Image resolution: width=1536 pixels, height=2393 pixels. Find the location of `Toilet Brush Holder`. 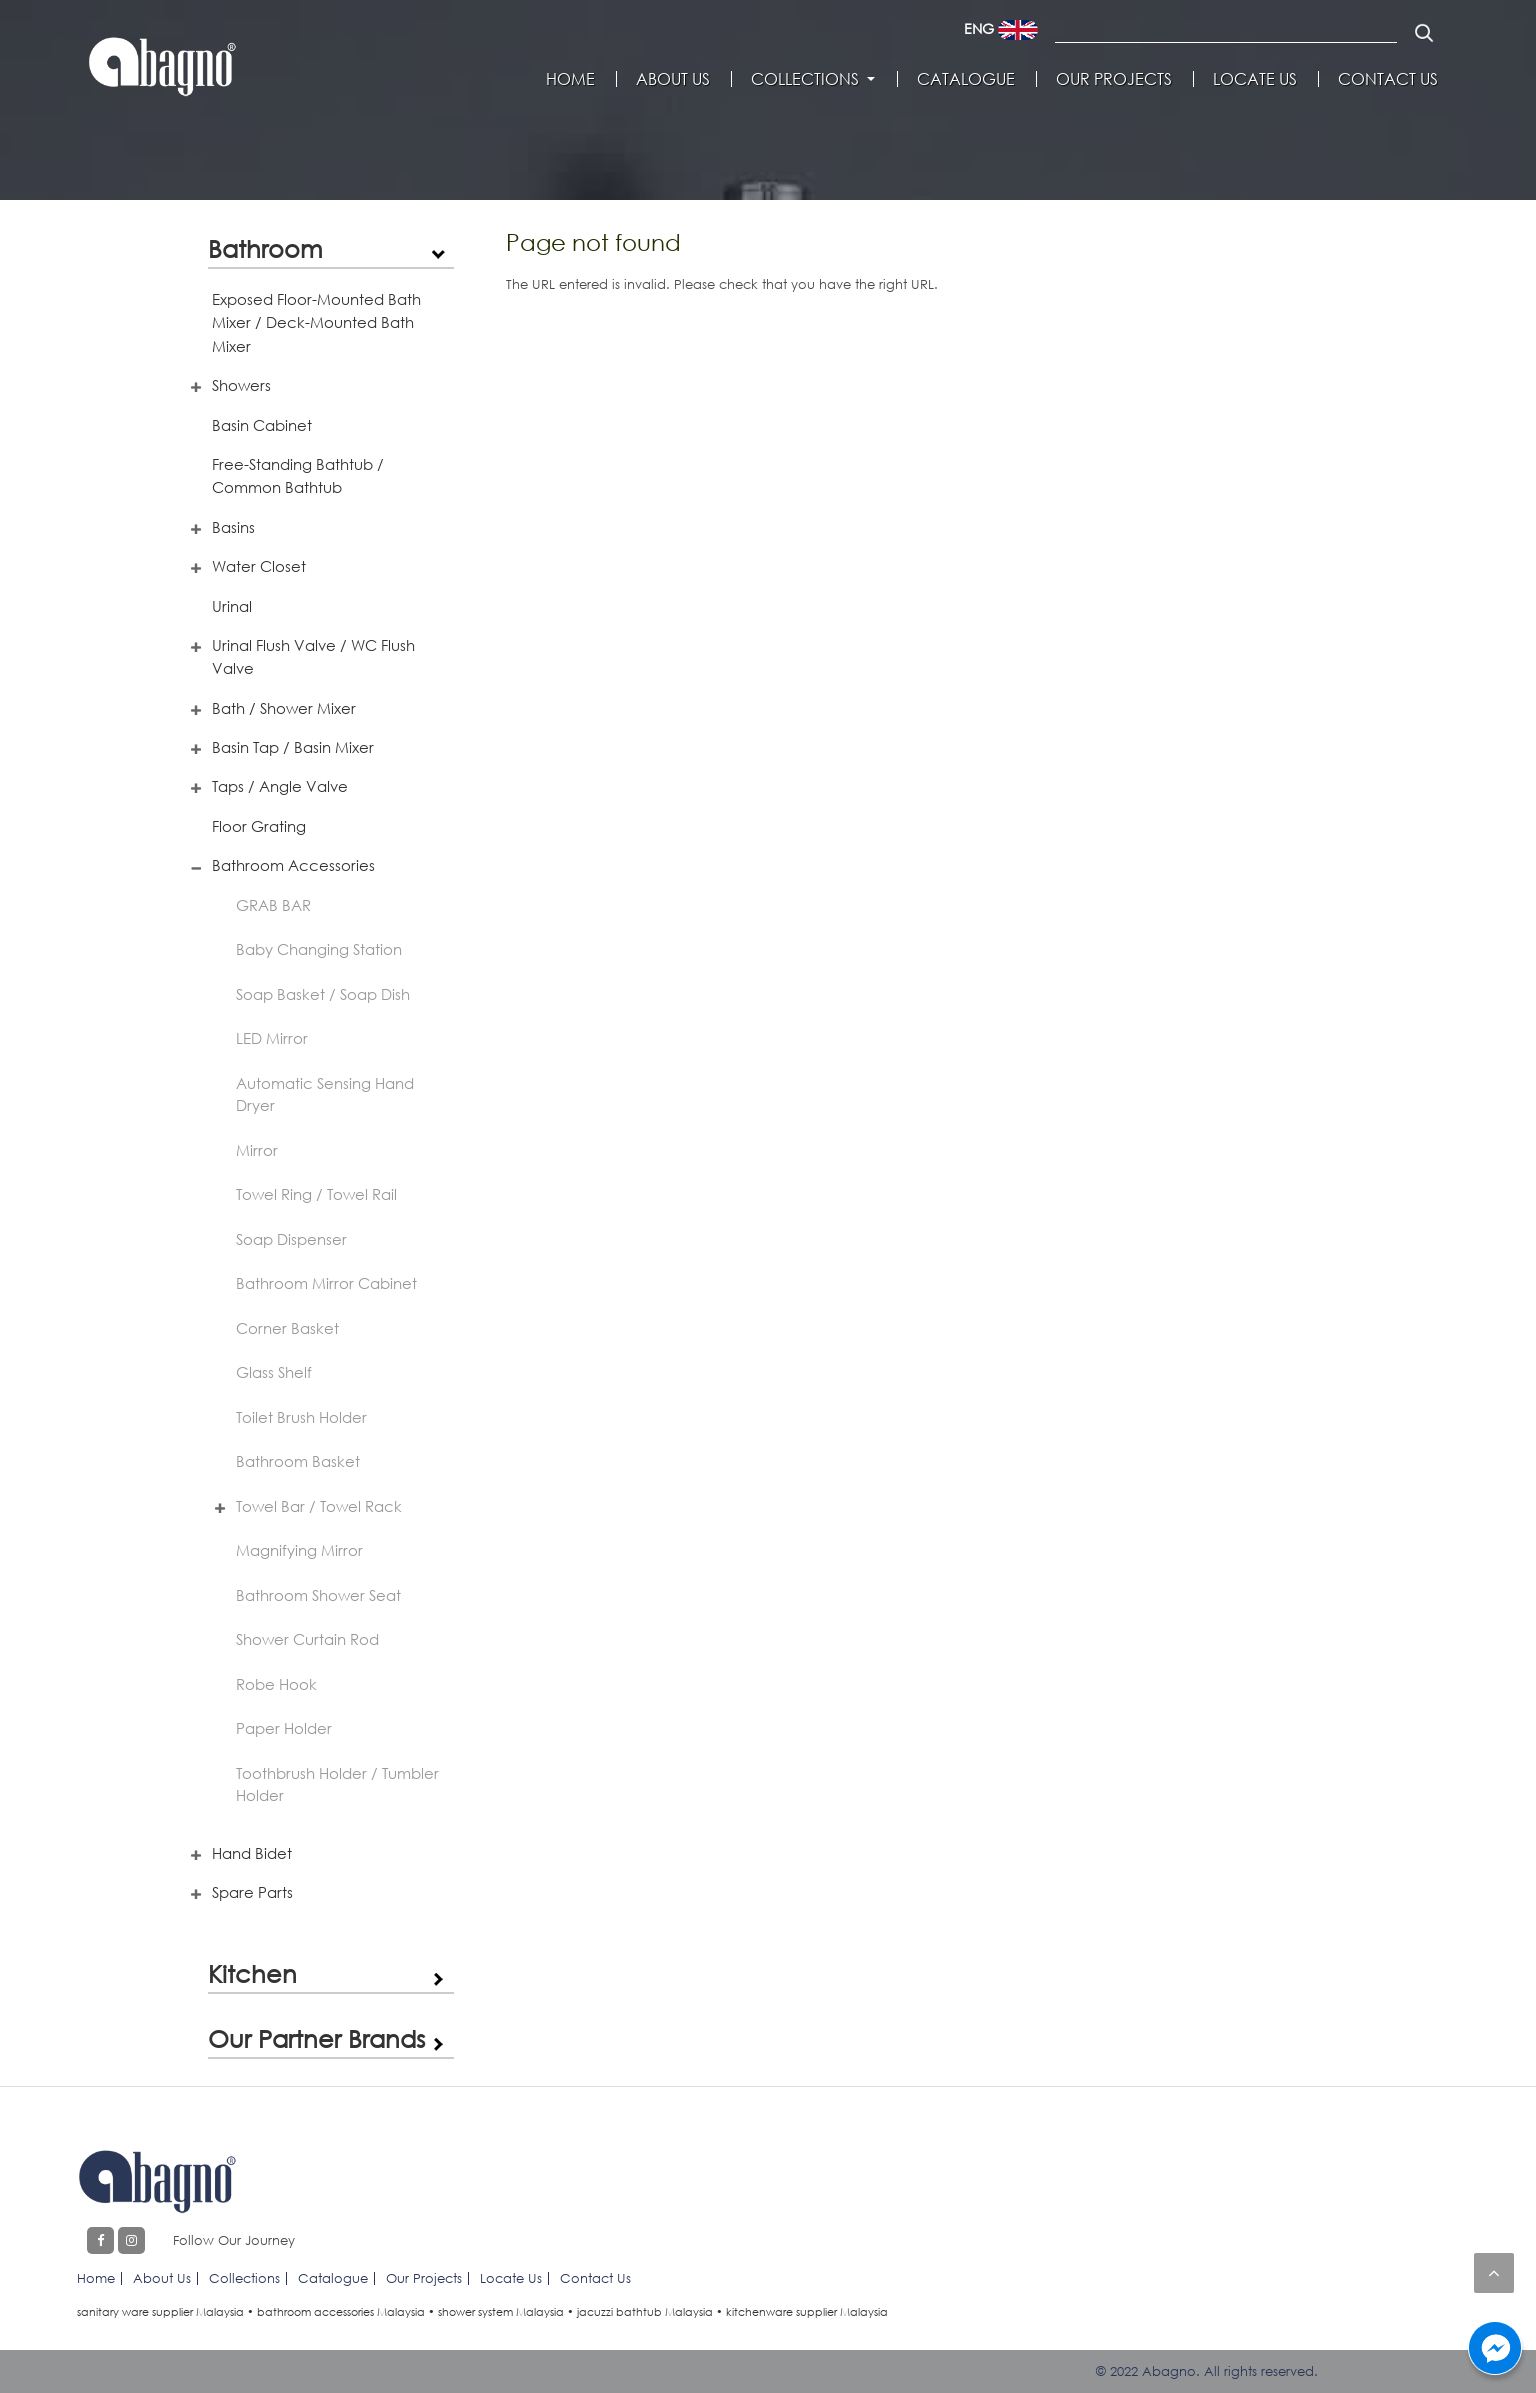

Toilet Brush Holder is located at coordinates (301, 1417).